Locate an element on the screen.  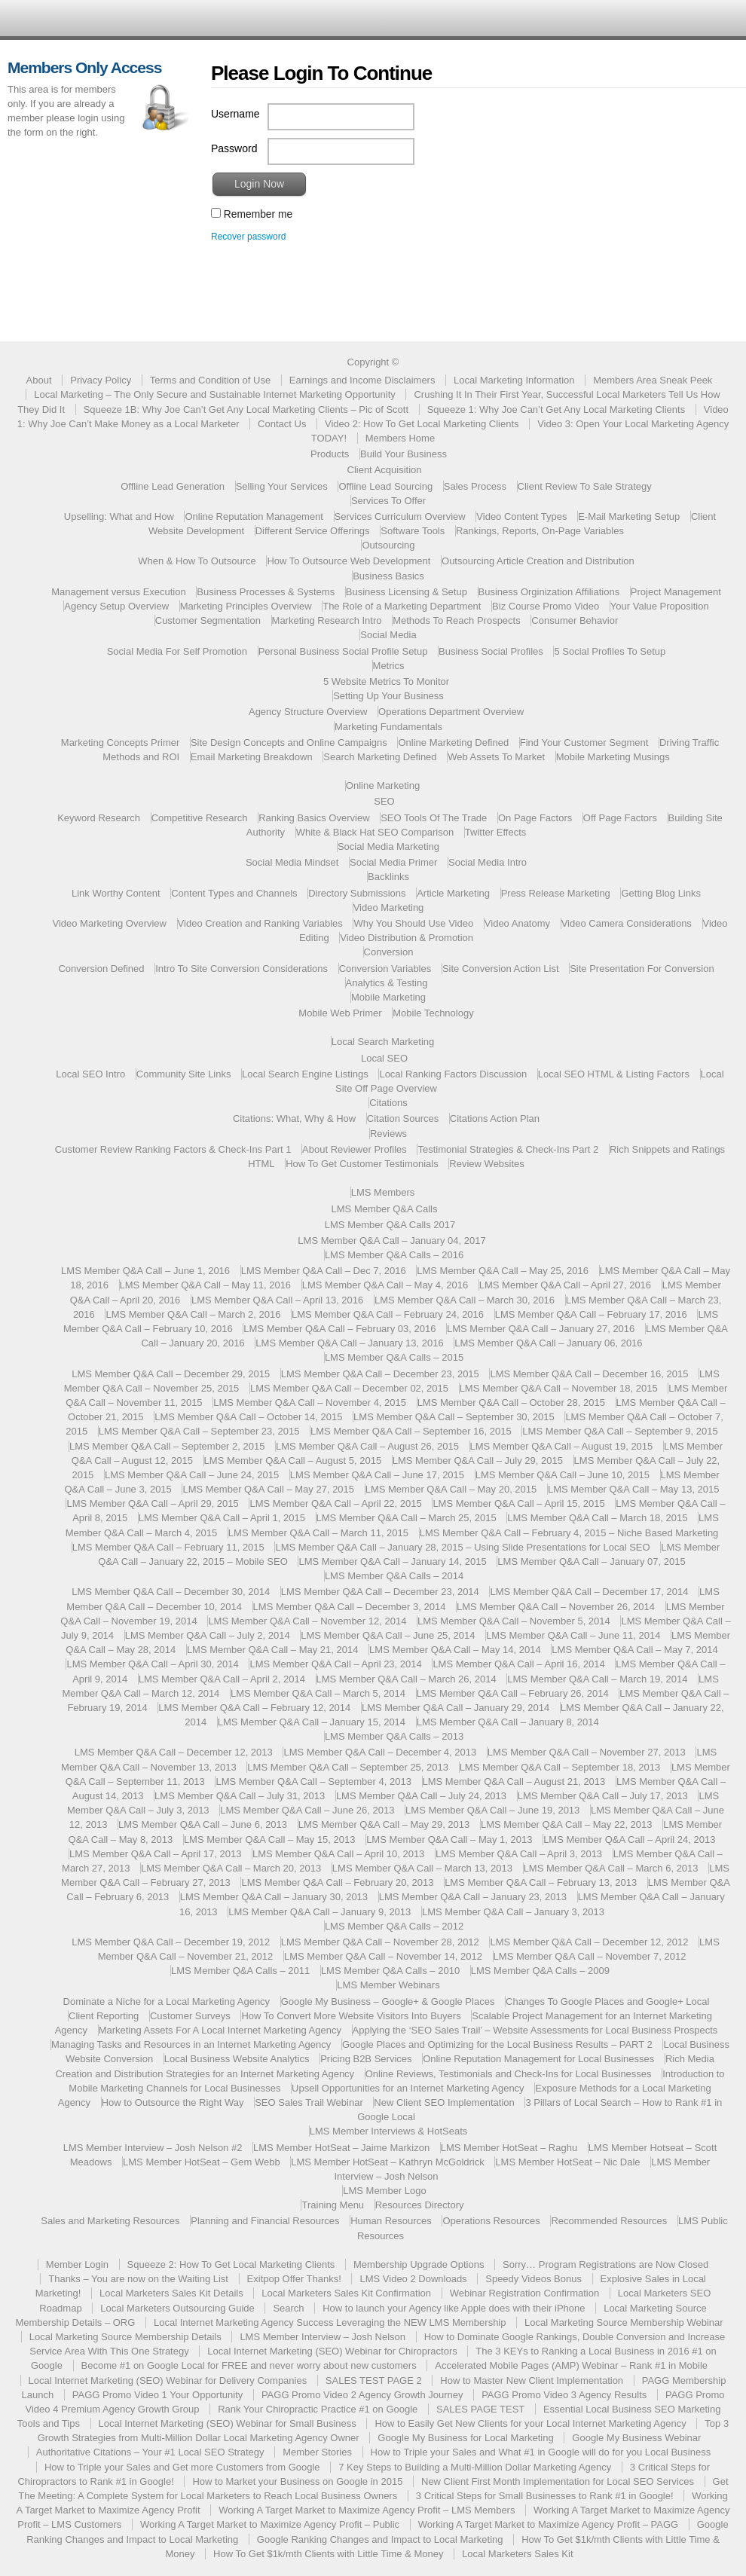
LMS Member Q&A Call – April 22, 2015 is located at coordinates (335, 1503).